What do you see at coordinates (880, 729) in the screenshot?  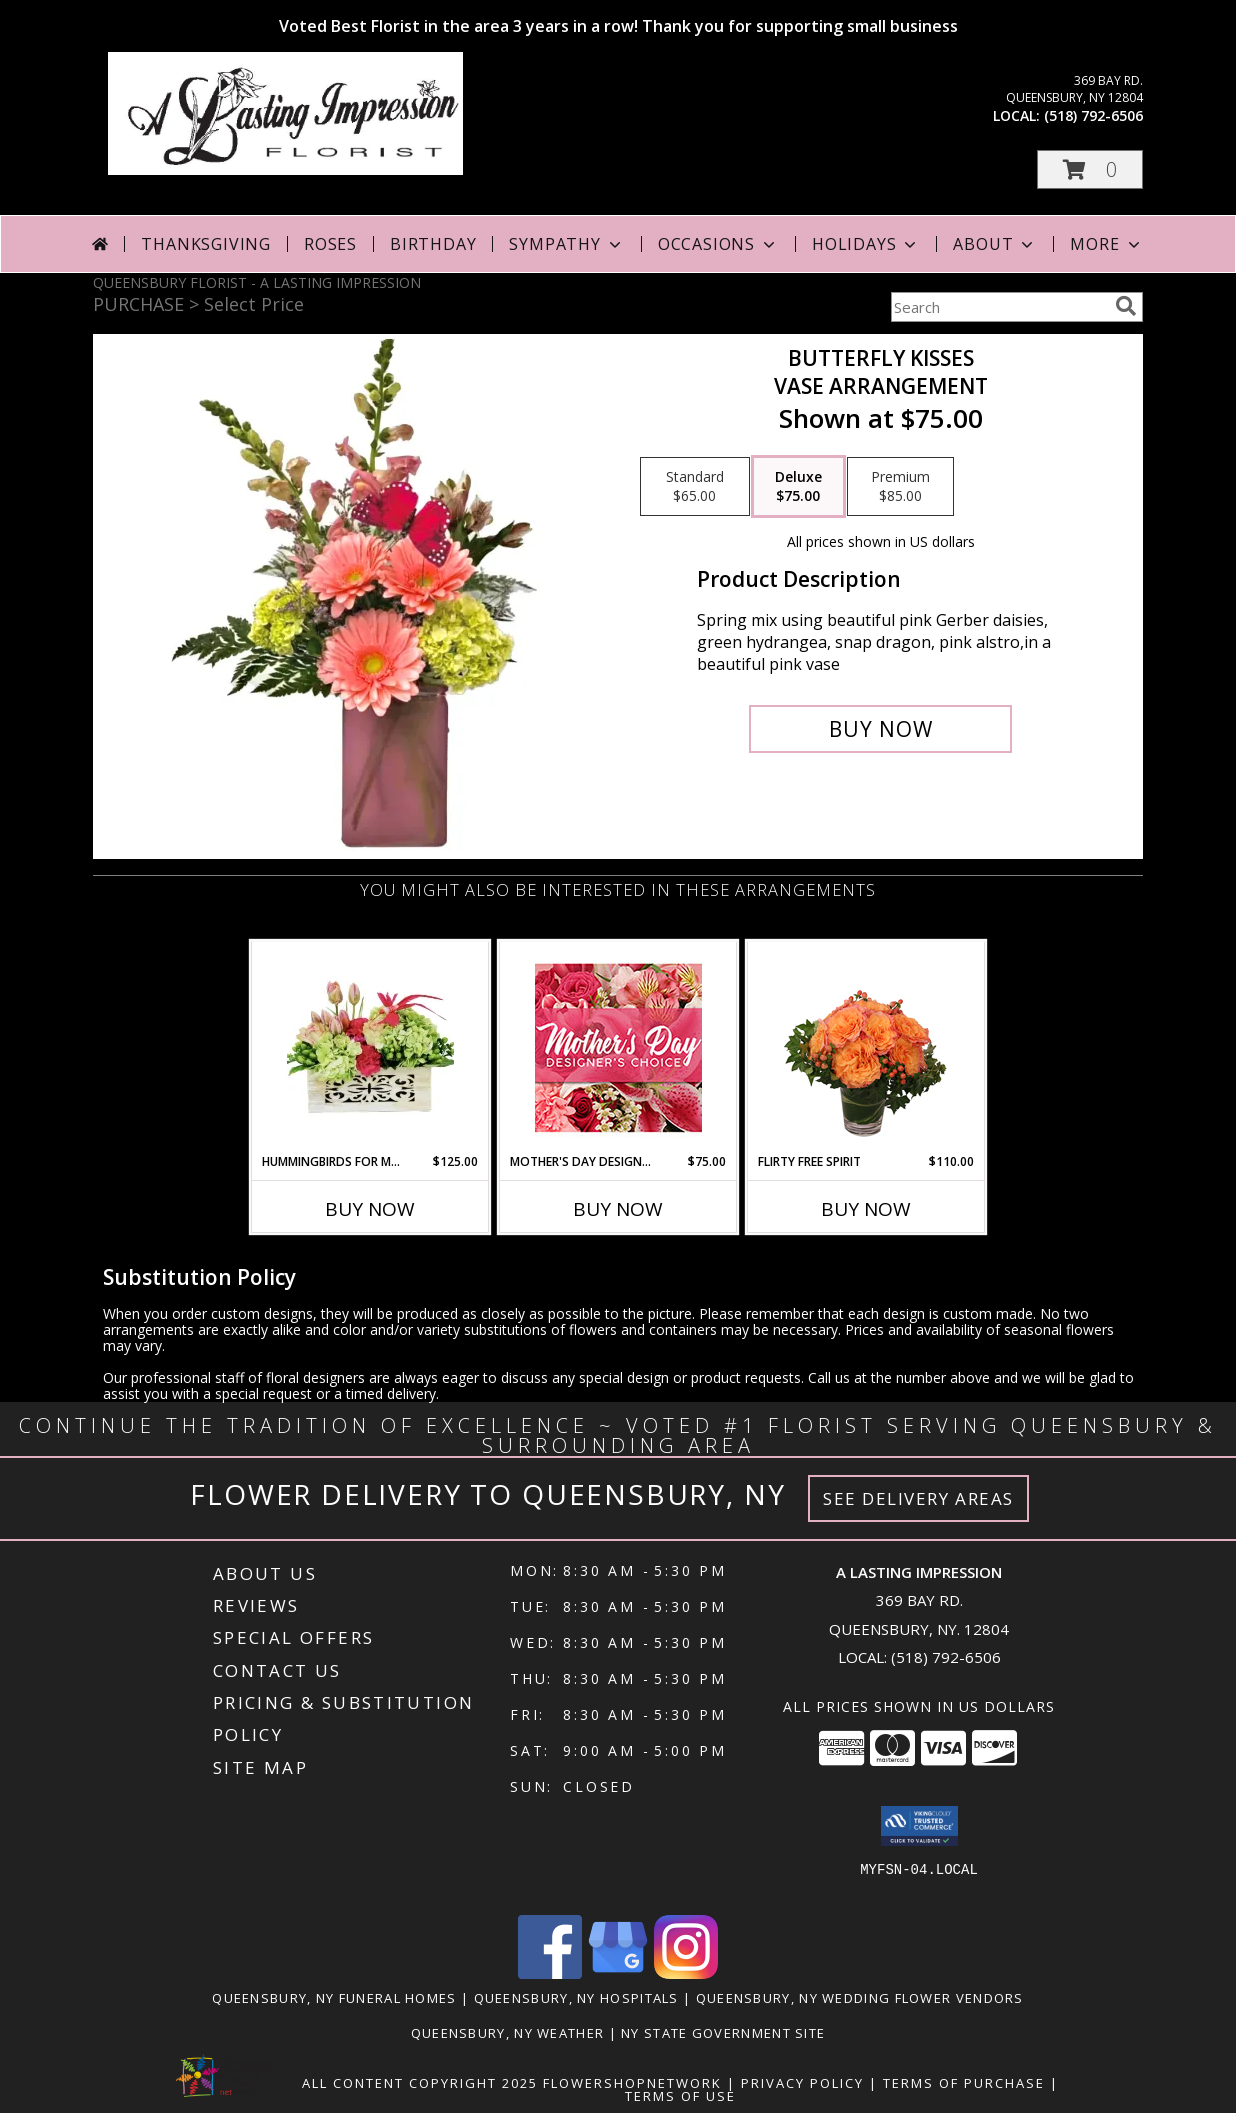 I see `[Buy Butterfly Kisses for $75.00]` at bounding box center [880, 729].